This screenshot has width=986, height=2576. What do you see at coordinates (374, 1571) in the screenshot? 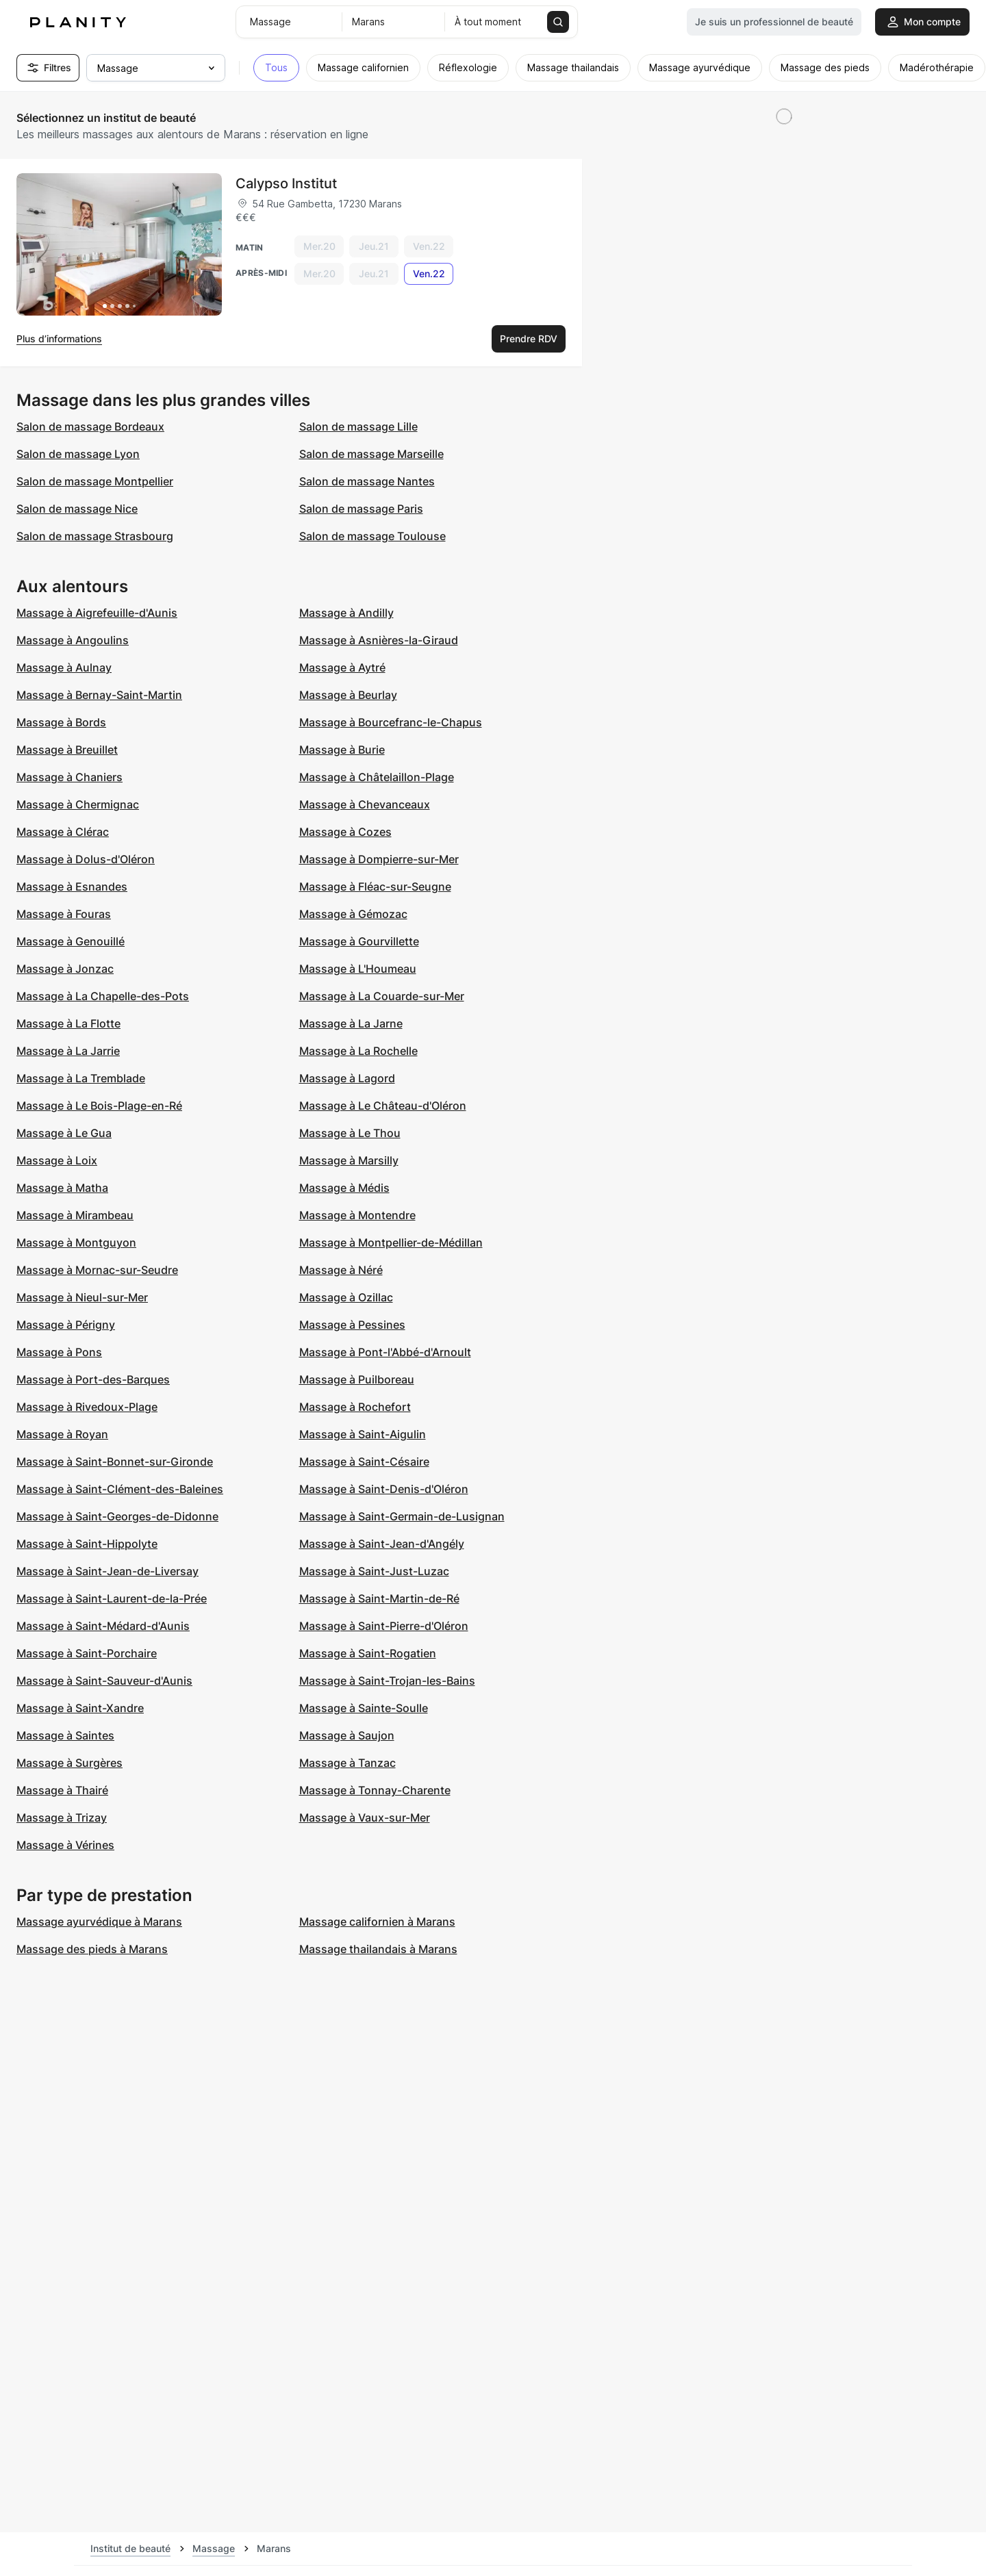
I see `Massage à Saint-Just-Luzac` at bounding box center [374, 1571].